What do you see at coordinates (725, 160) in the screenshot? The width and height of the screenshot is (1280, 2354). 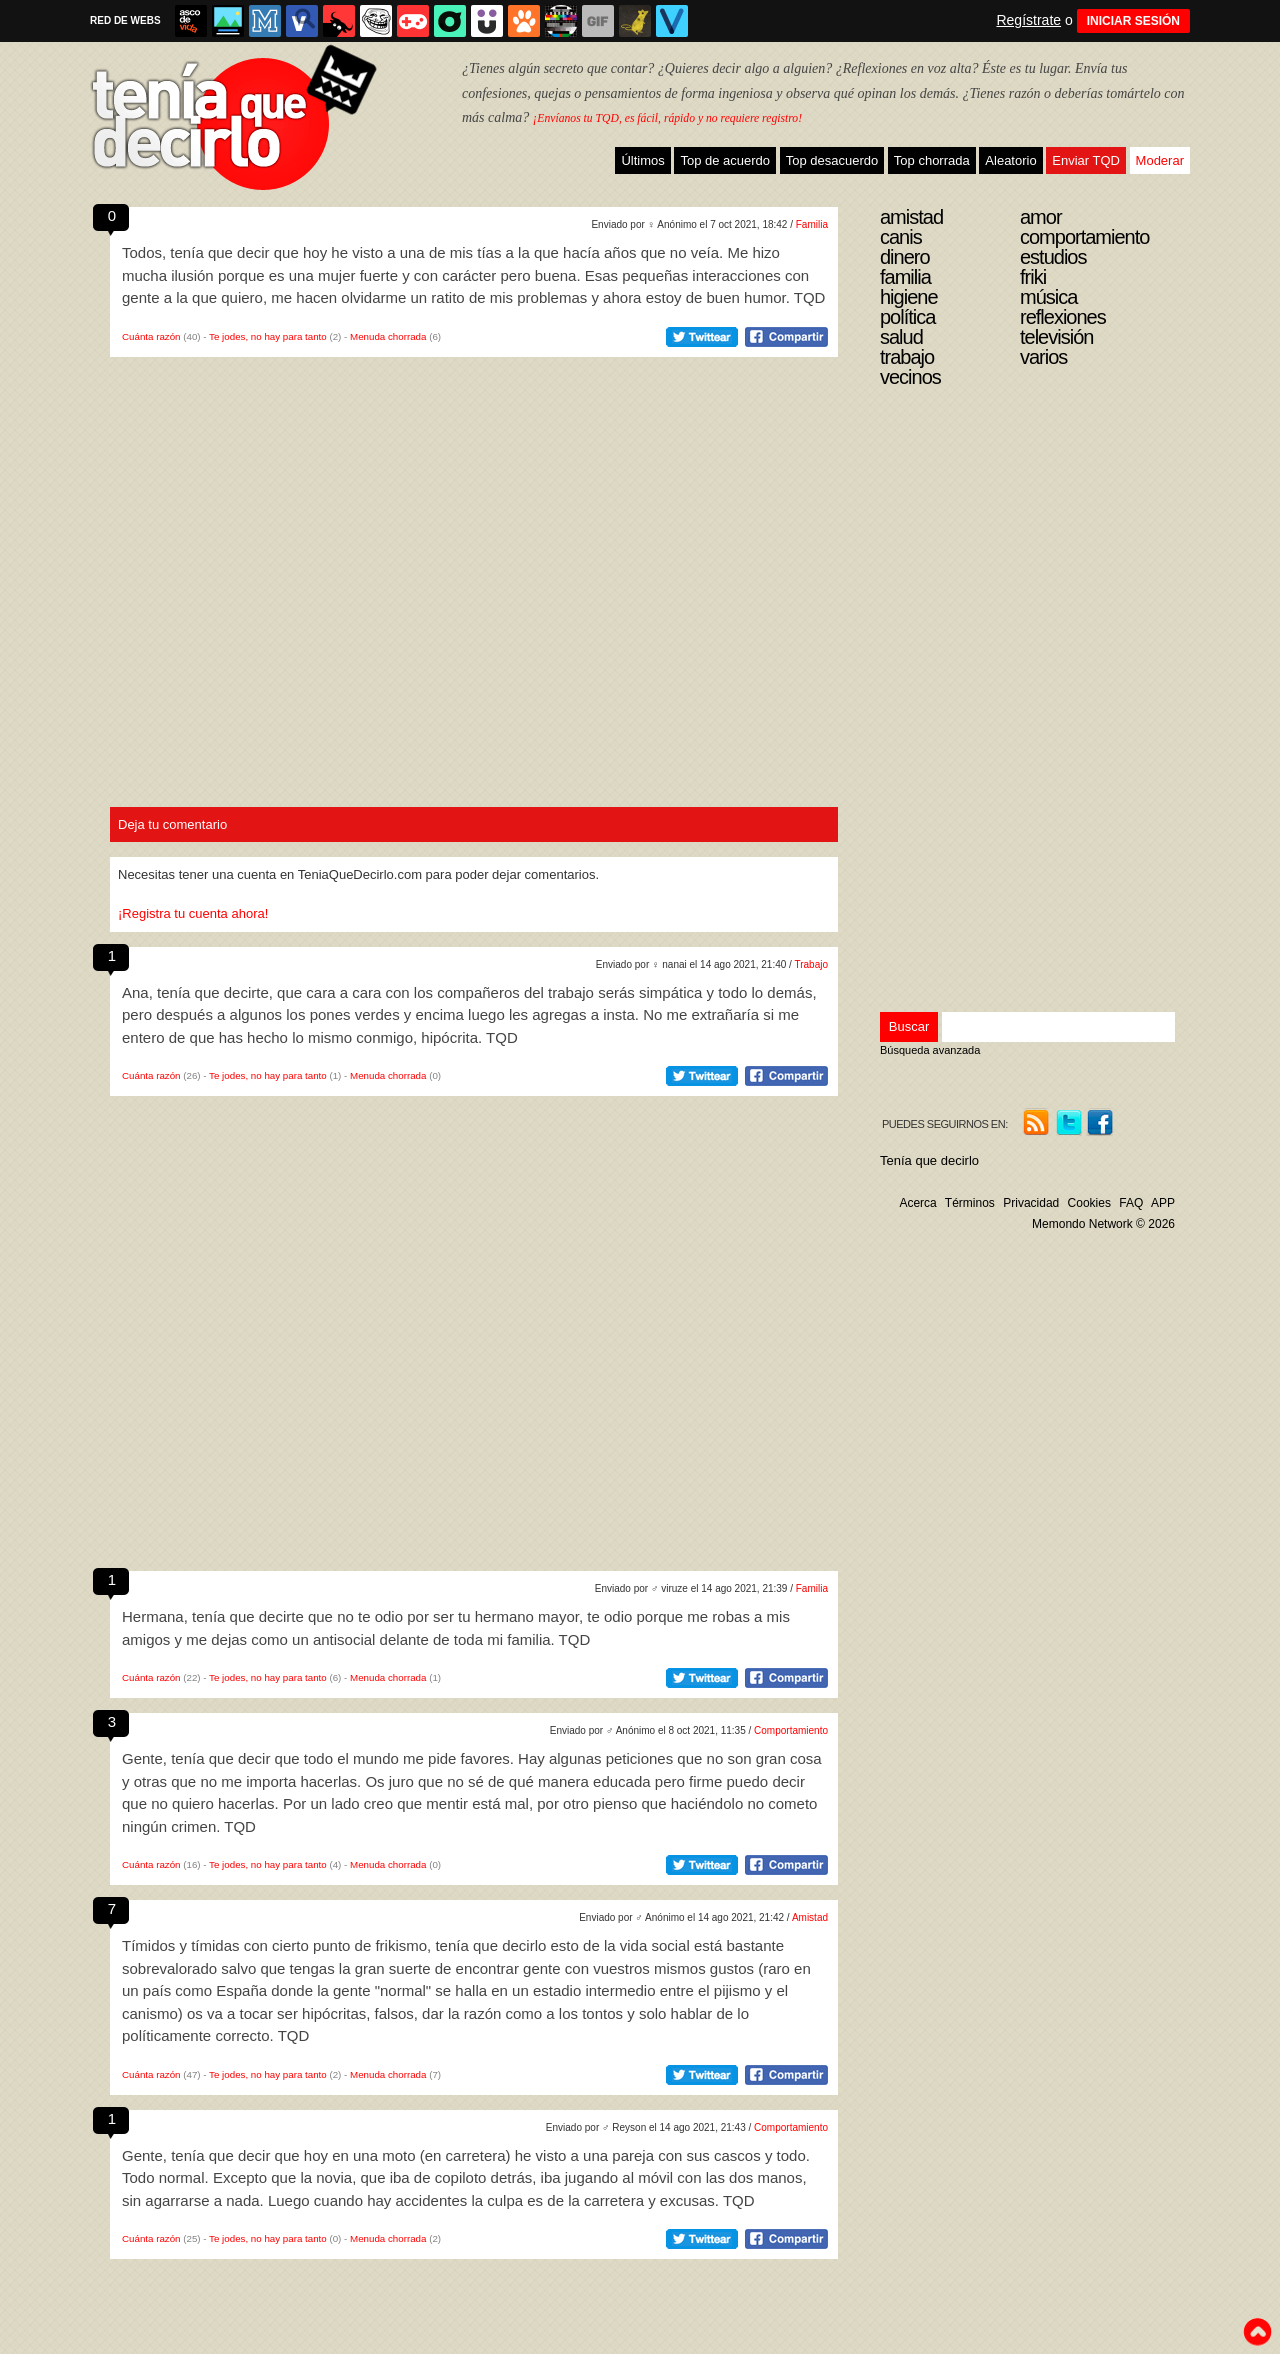 I see `Top de acuerdo` at bounding box center [725, 160].